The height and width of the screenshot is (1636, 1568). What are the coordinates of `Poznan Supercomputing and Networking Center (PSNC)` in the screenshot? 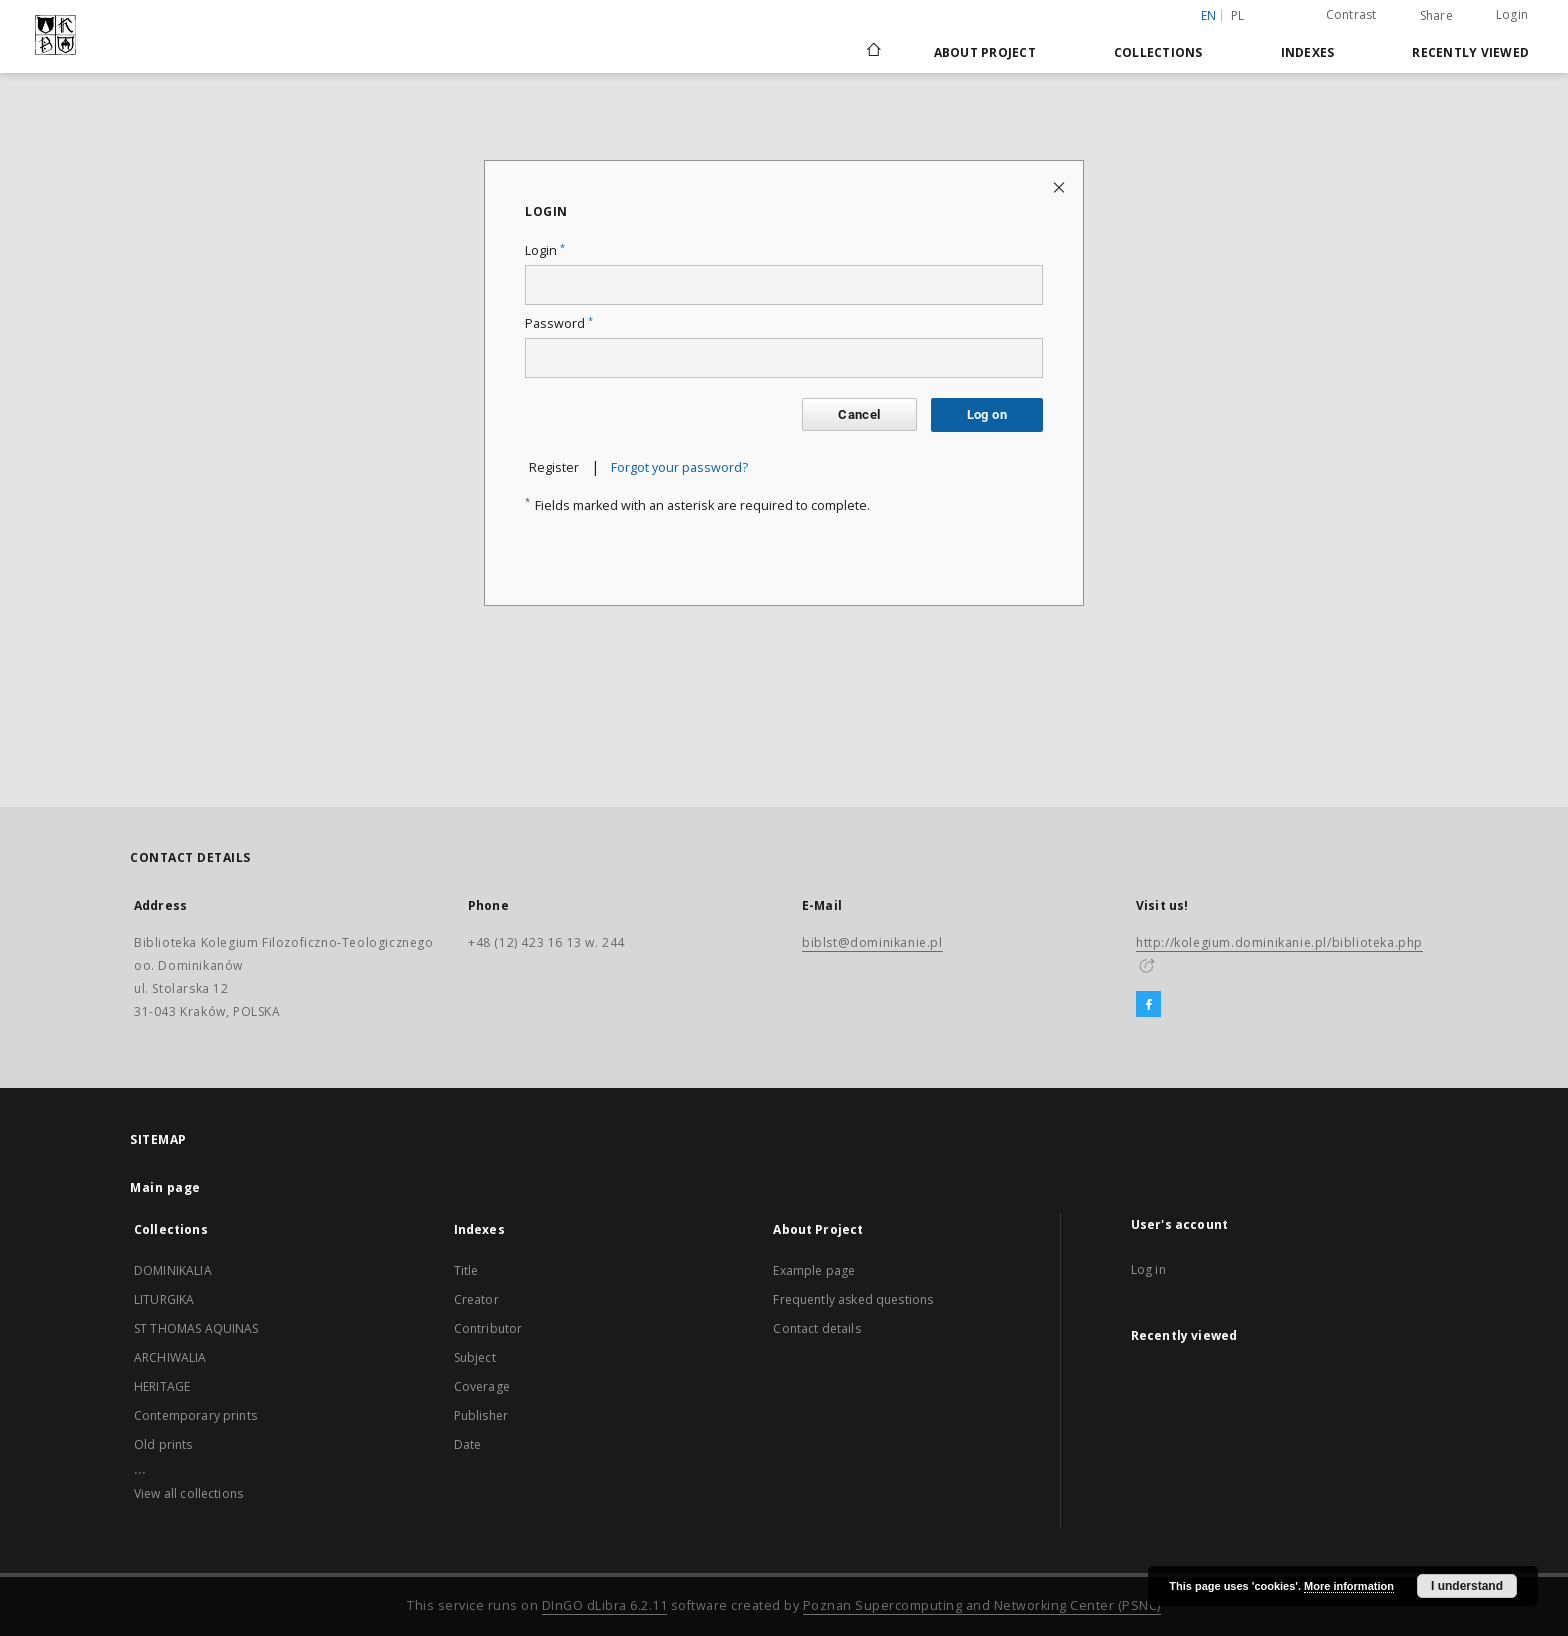 It's located at (982, 1605).